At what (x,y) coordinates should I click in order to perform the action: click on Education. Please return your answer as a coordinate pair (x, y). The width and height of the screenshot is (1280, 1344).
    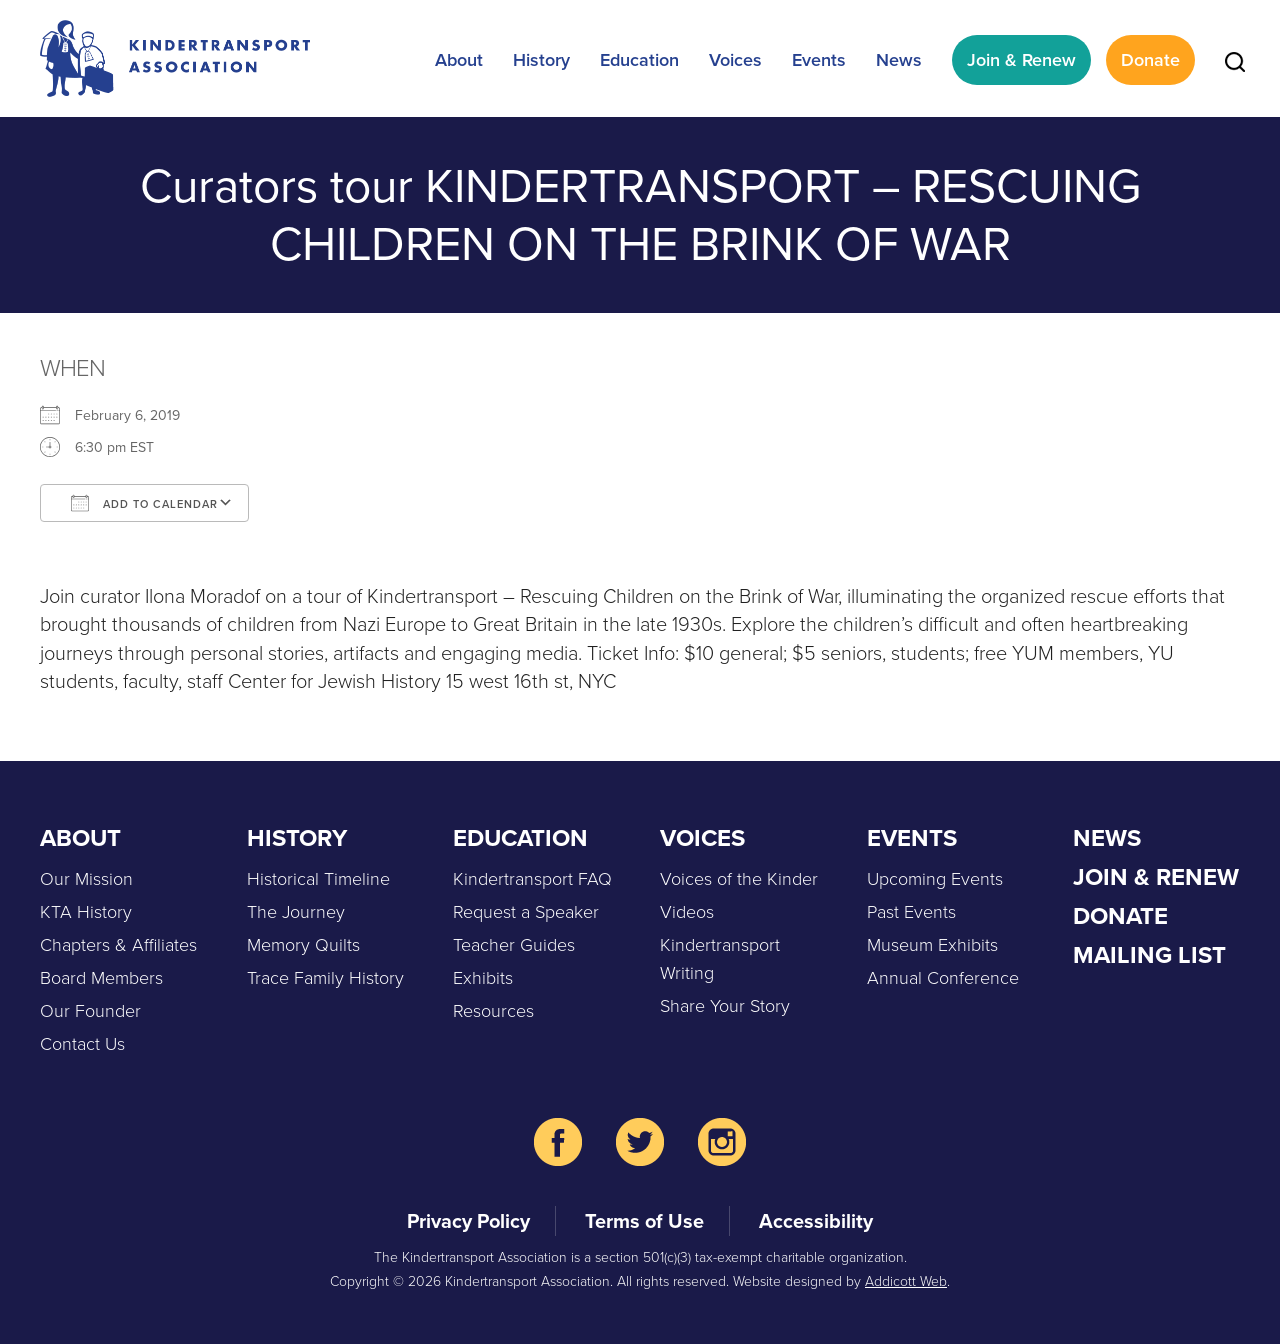
    Looking at the image, I should click on (639, 60).